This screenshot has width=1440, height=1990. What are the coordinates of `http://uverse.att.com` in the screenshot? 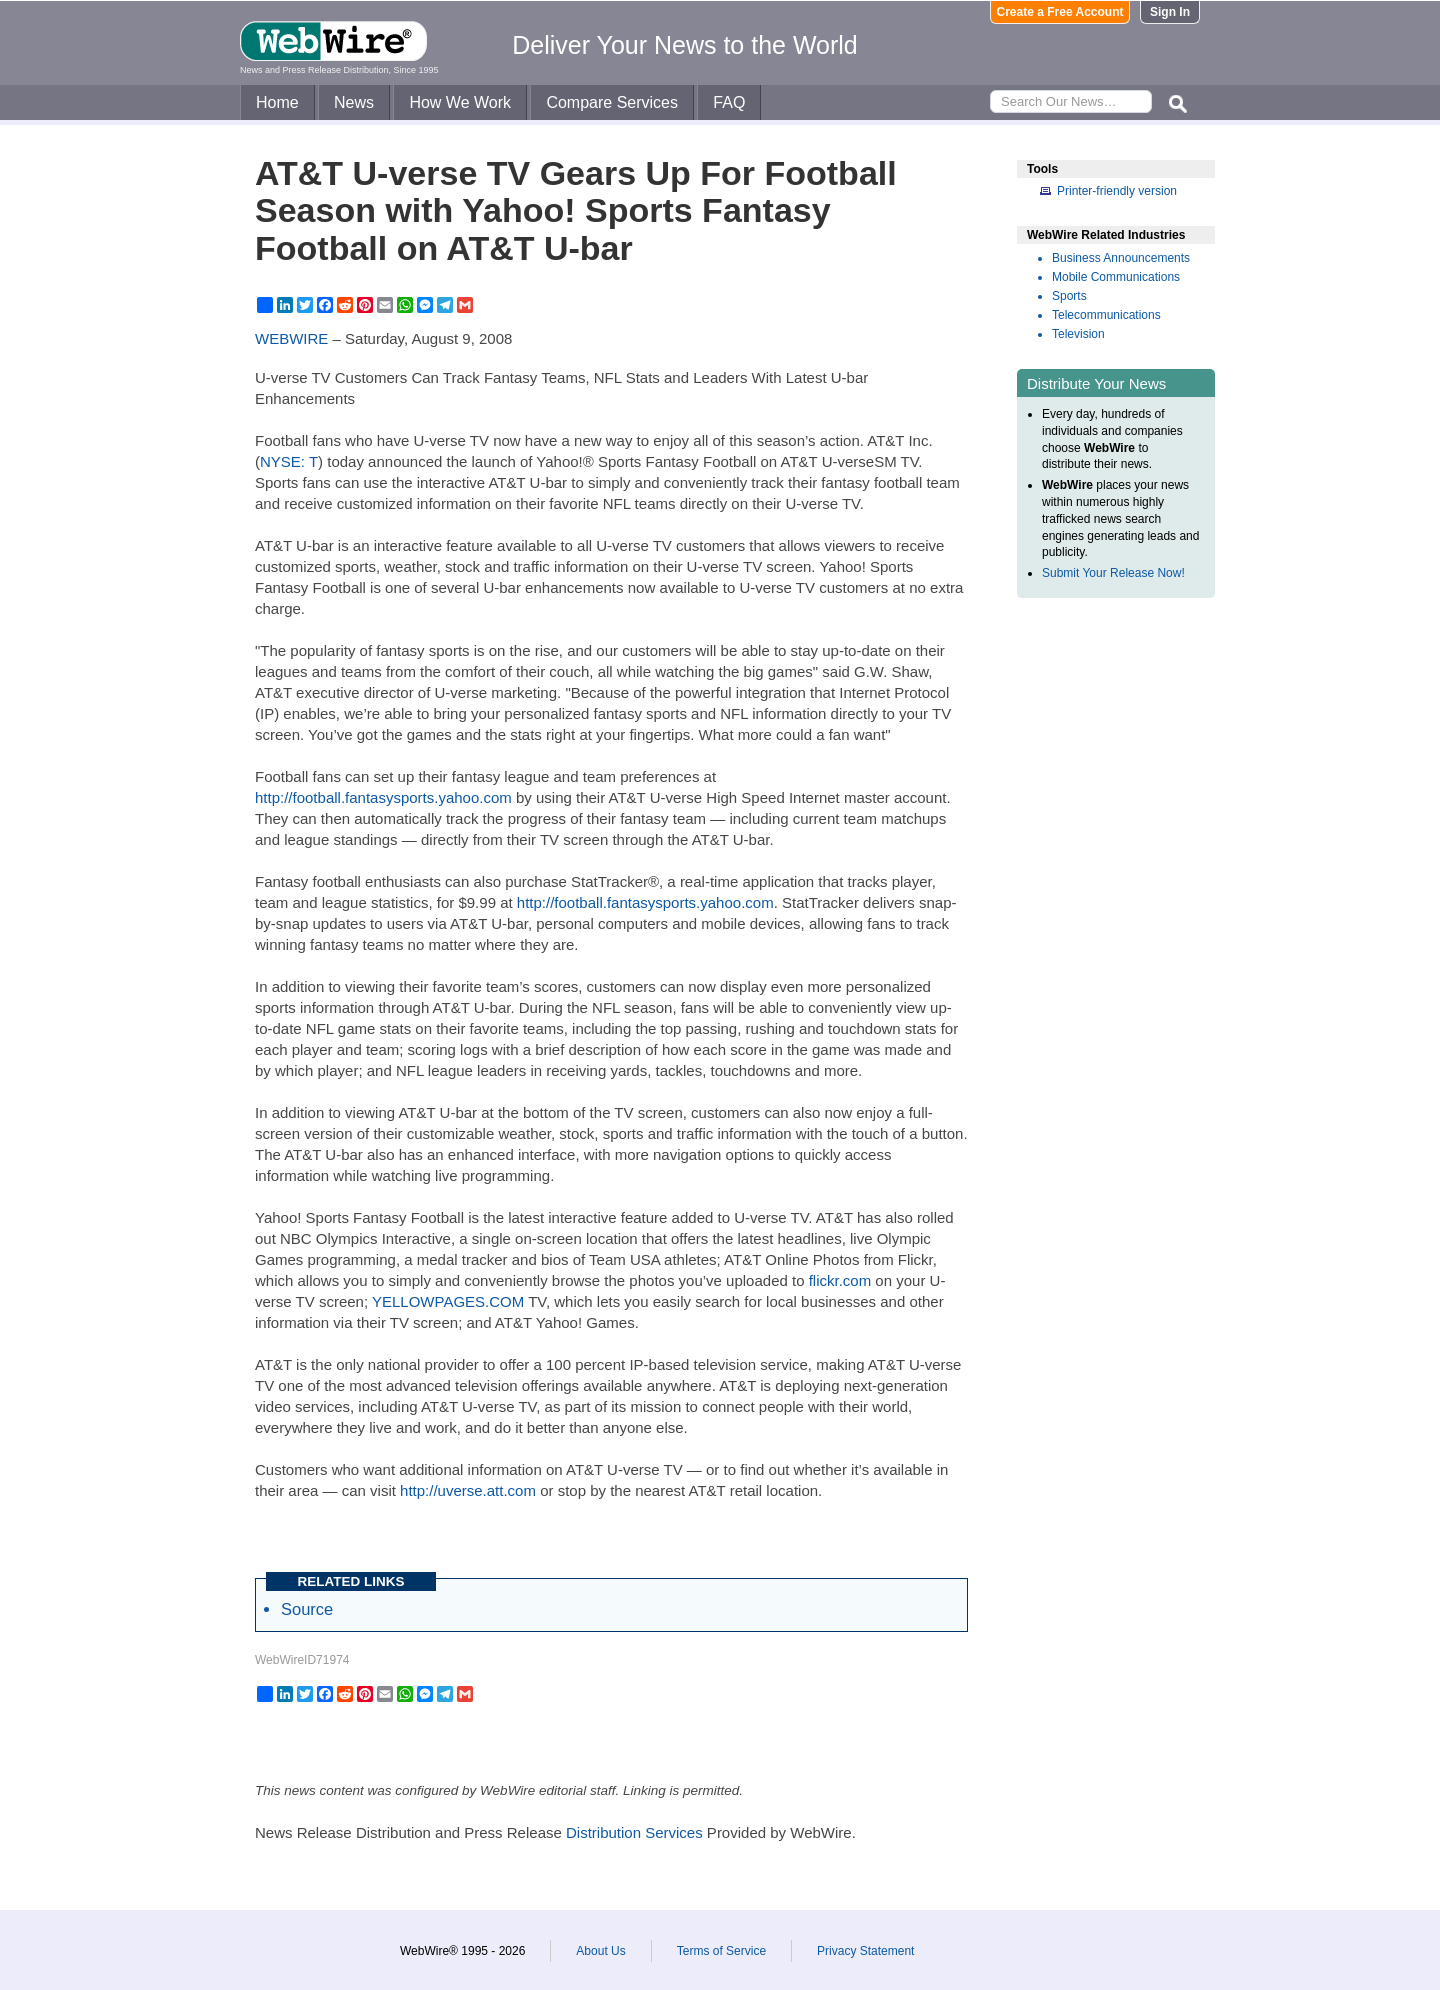 It's located at (468, 1490).